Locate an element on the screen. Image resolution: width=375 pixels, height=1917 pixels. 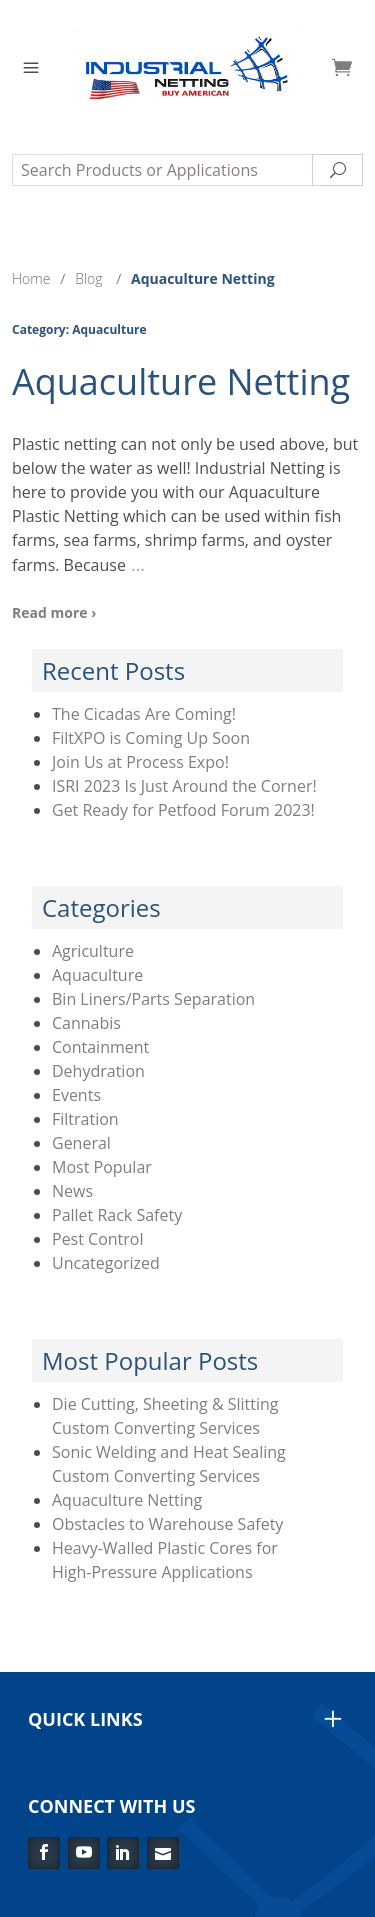
Aquaculture is located at coordinates (97, 975).